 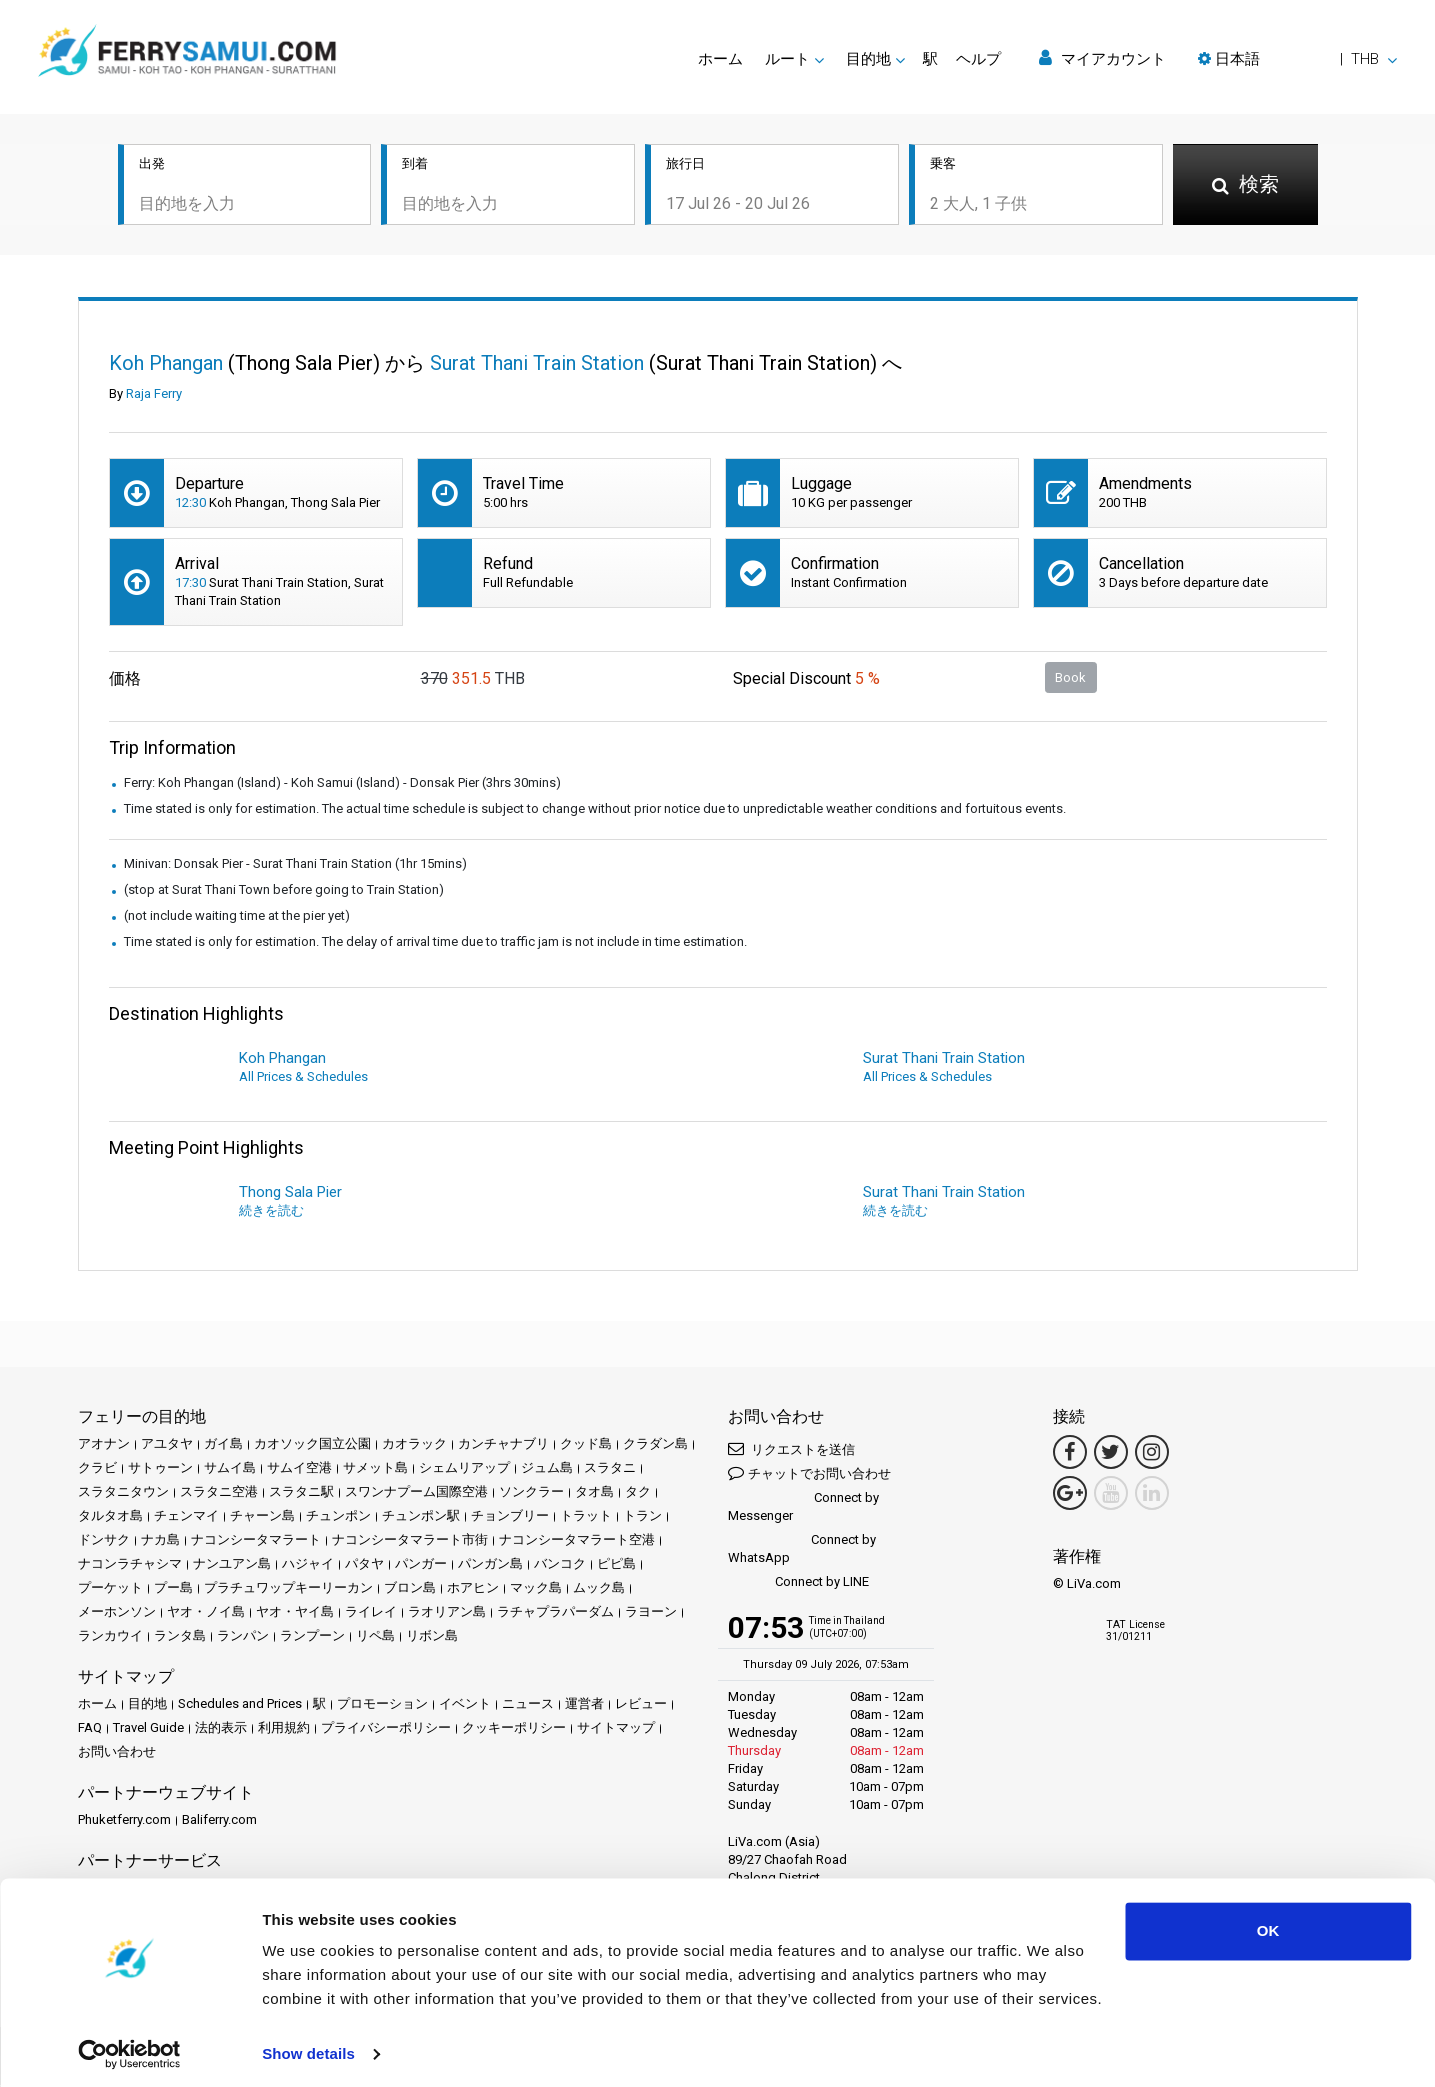 I want to click on サトゥーン, so click(x=160, y=1469).